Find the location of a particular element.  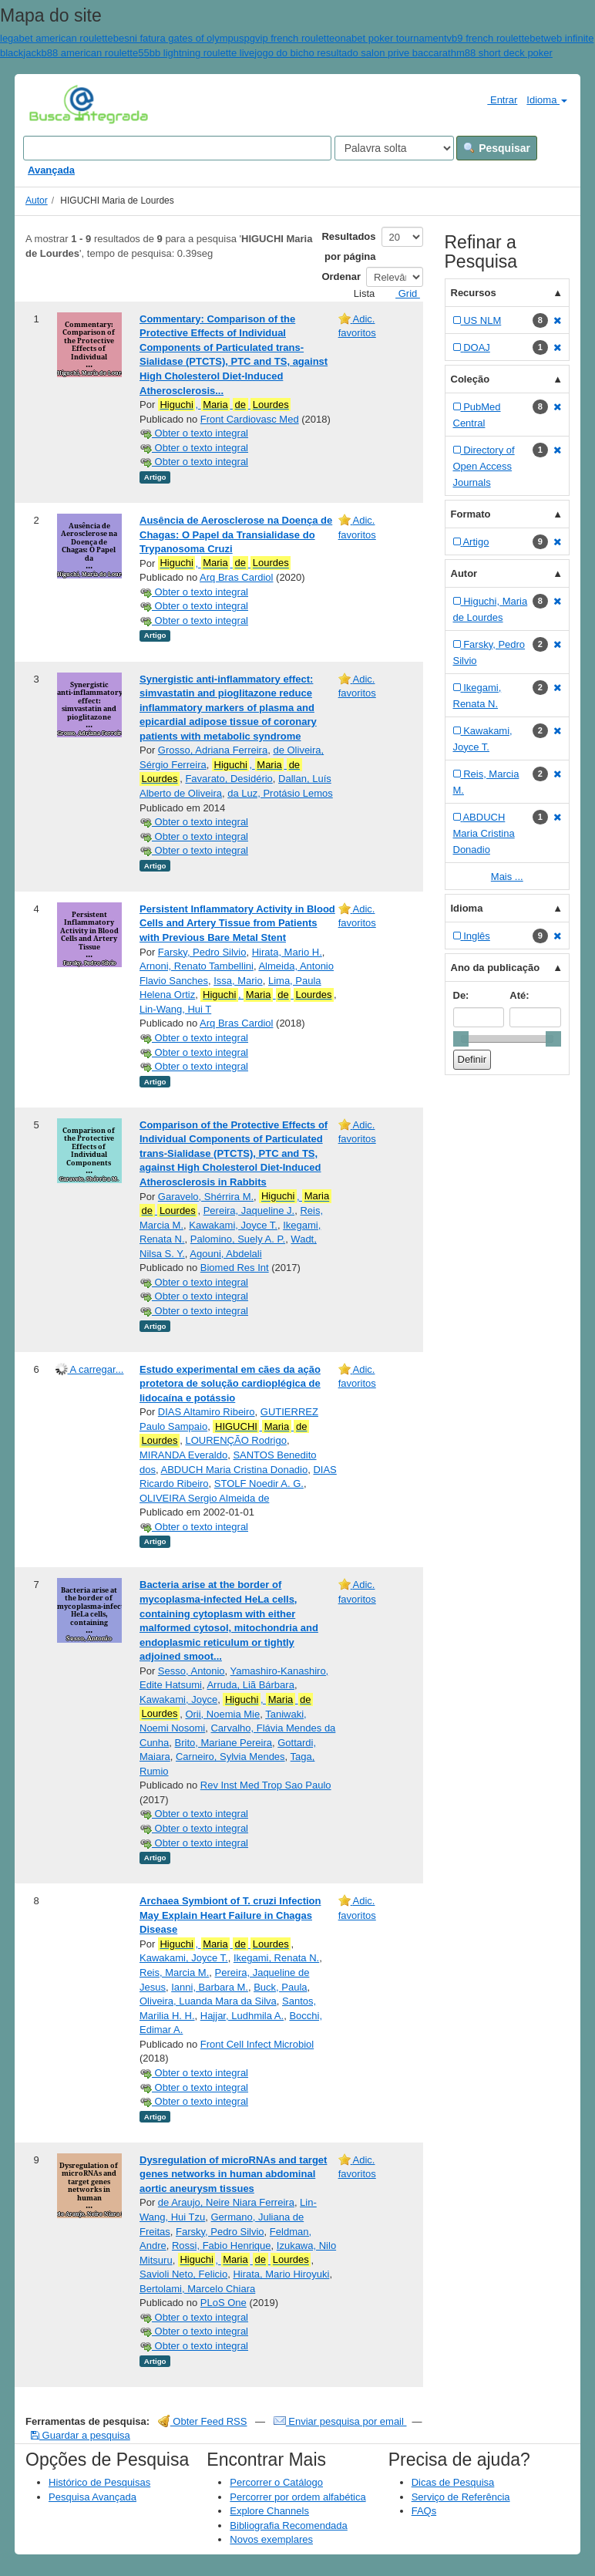

da Luz, Protásio Lemos is located at coordinates (280, 793).